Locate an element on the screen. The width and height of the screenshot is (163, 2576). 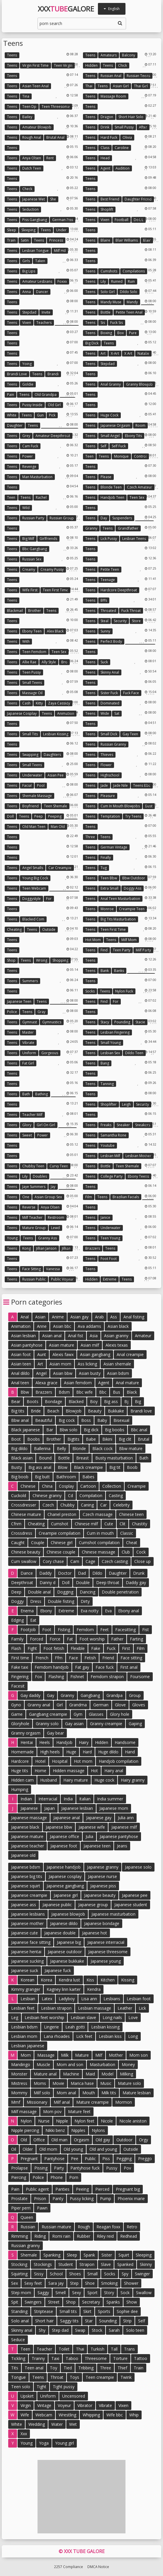
Facial is located at coordinates (27, 785).